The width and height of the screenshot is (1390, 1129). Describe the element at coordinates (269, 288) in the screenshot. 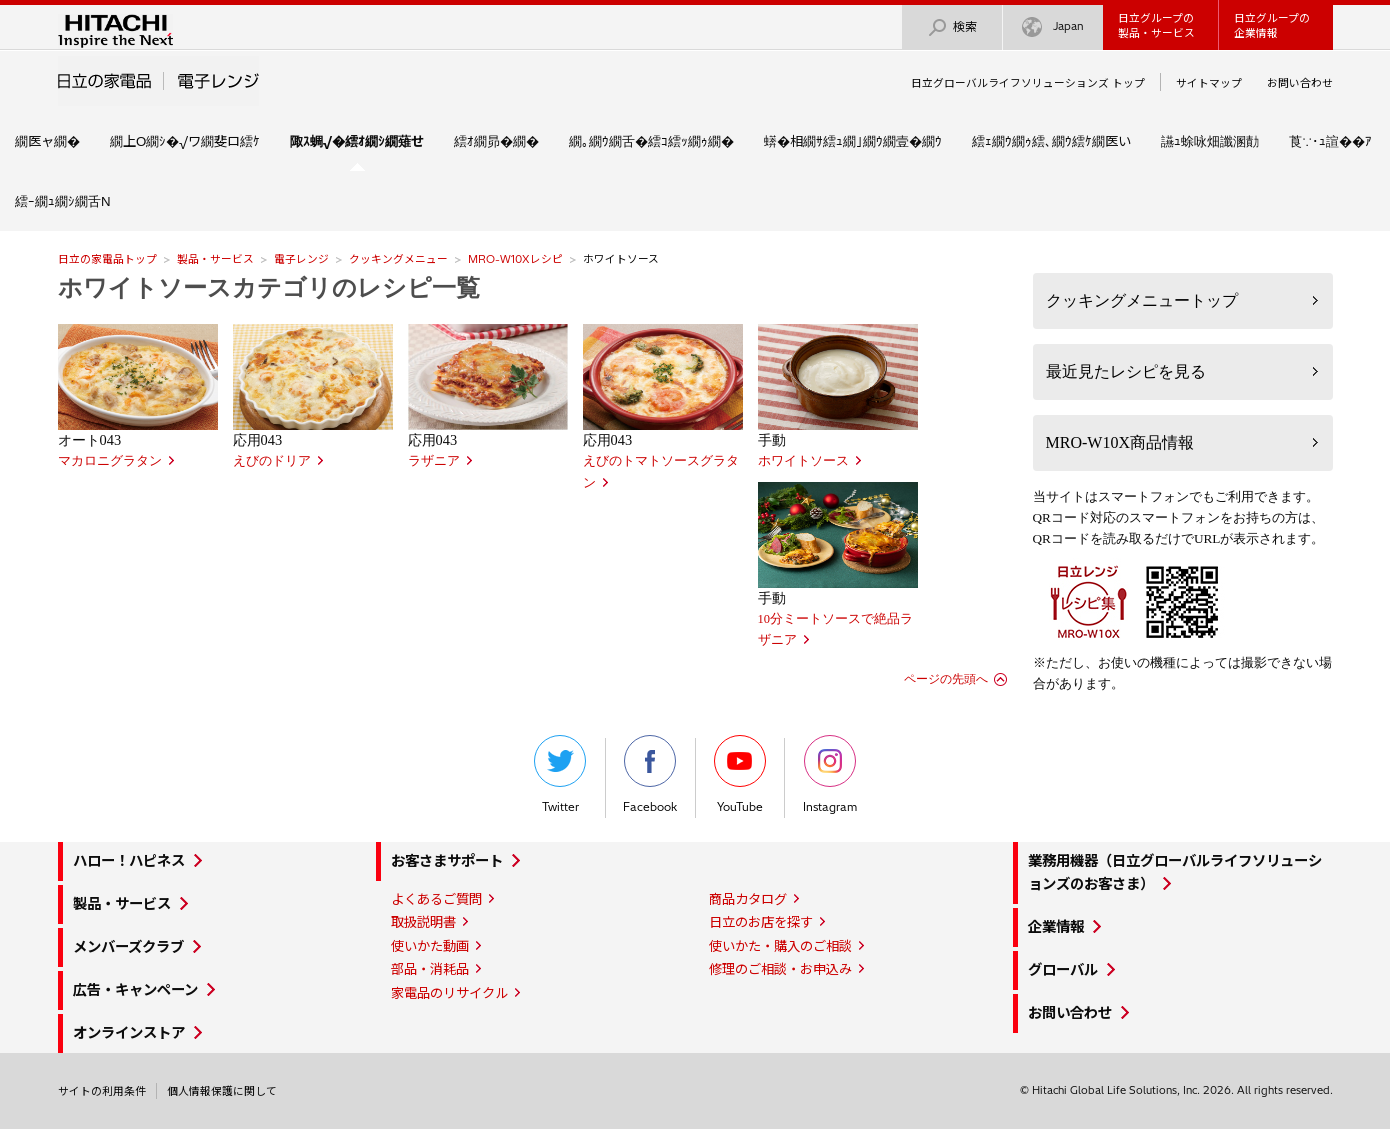

I see `ホワイトソースカテゴリのレシピ一覧` at that location.